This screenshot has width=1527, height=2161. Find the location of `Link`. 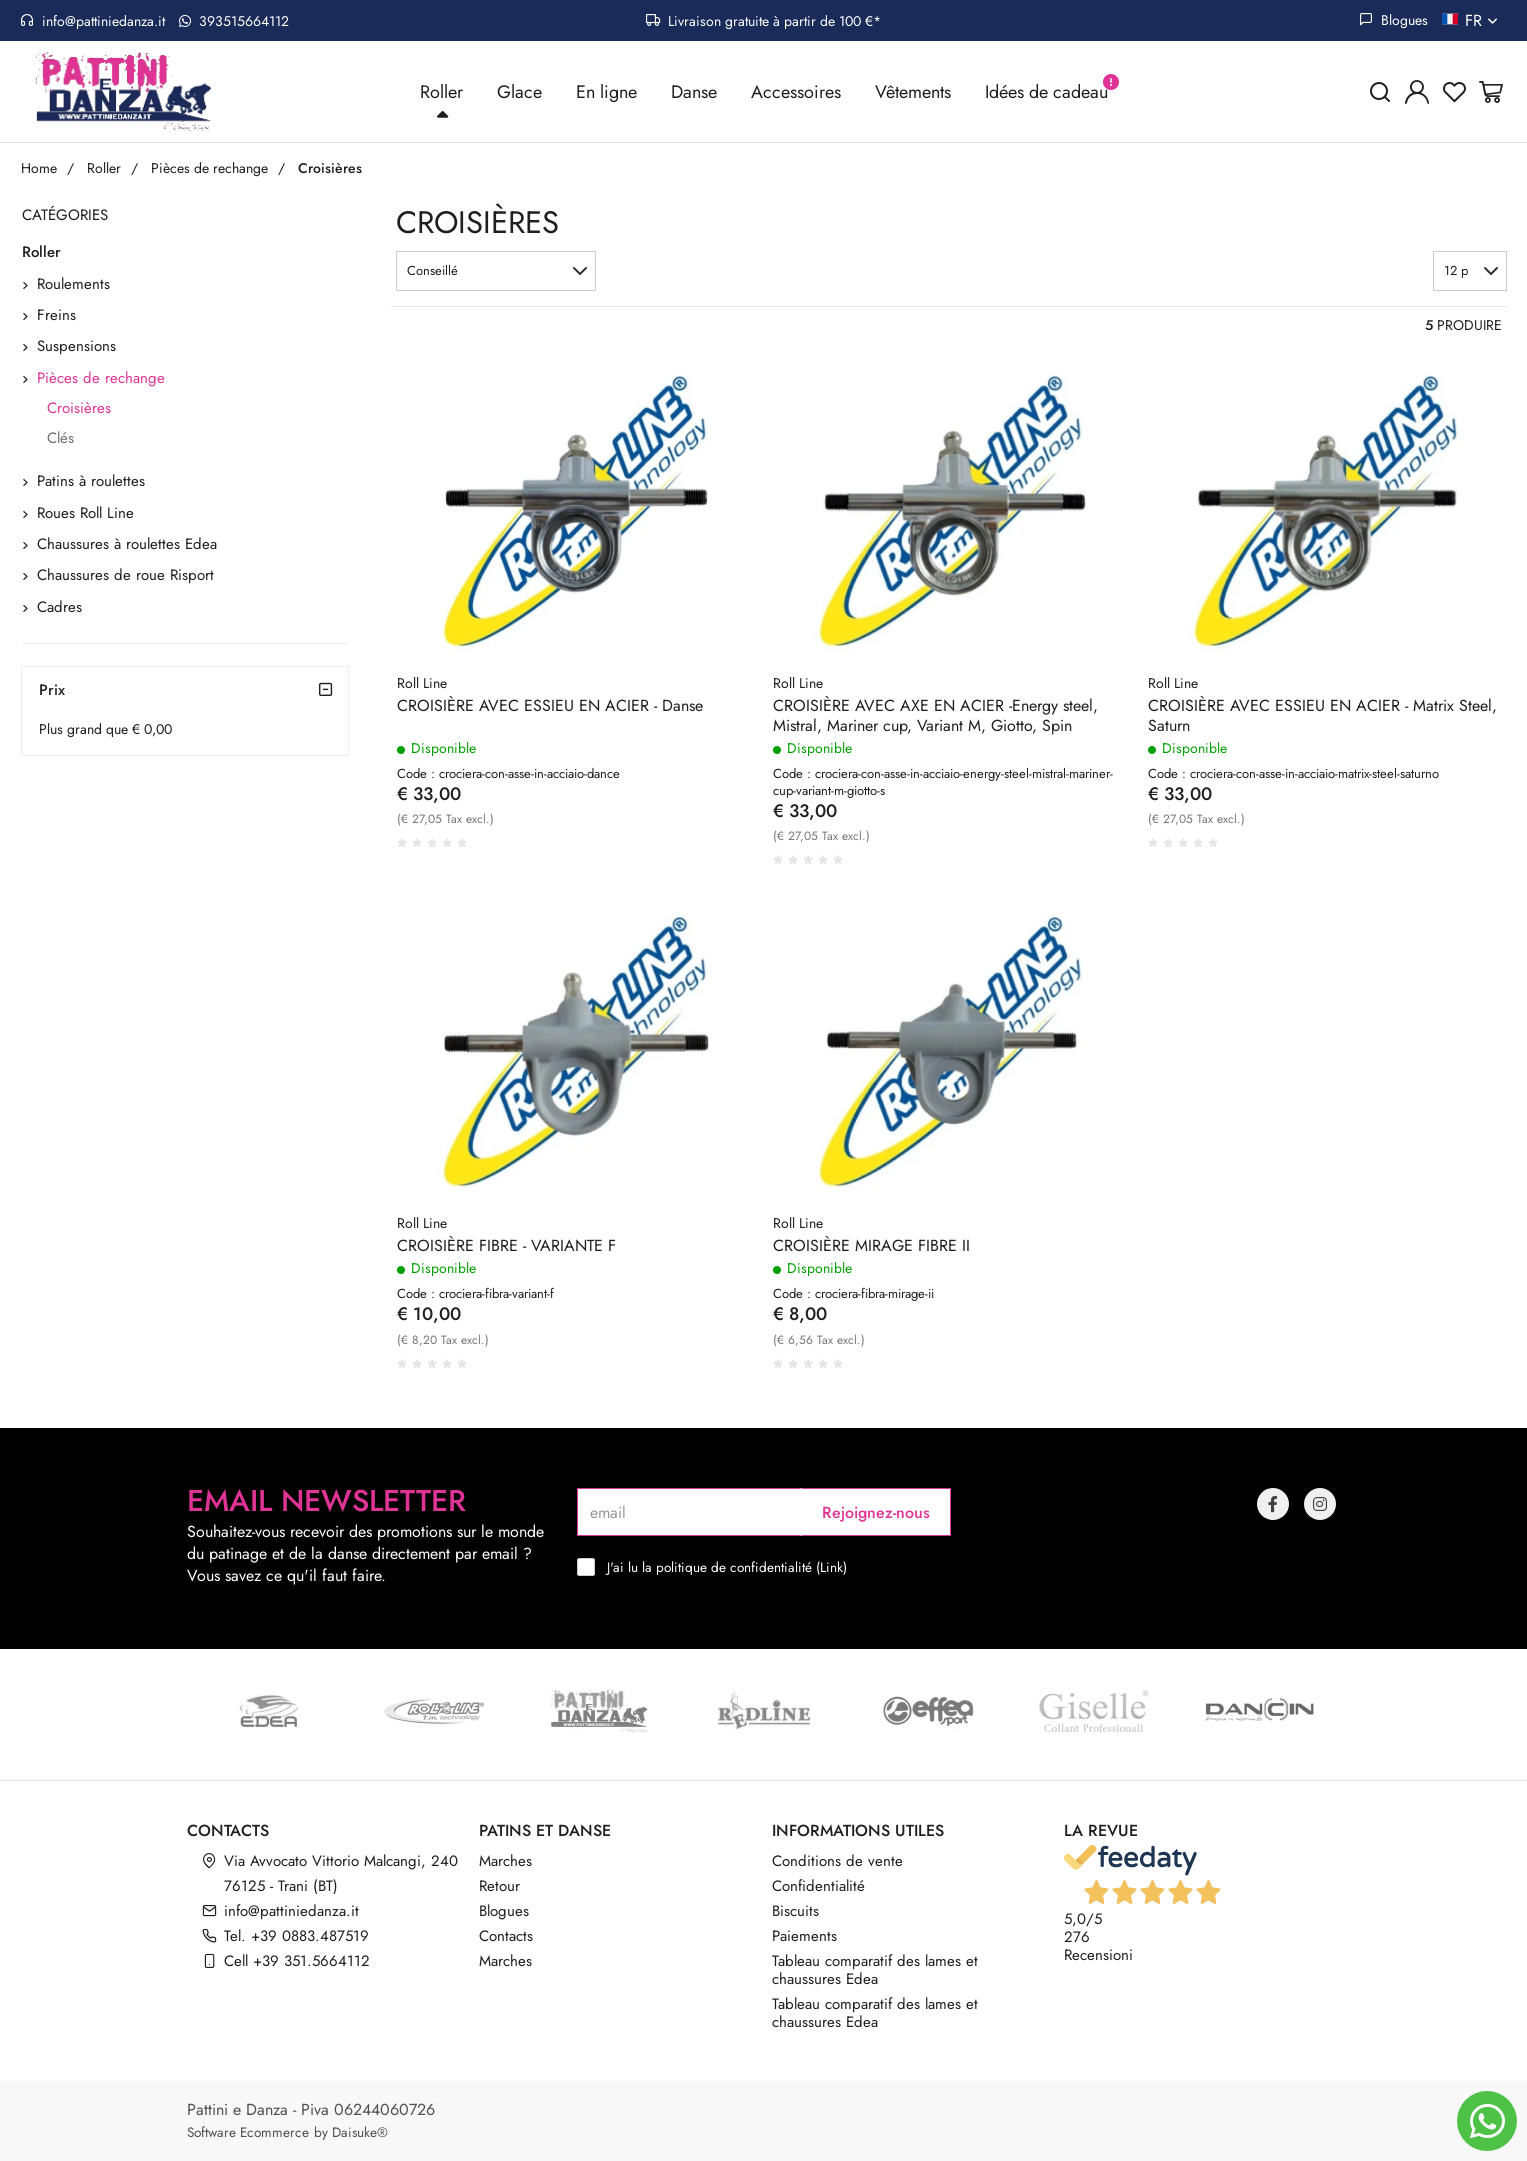

Link is located at coordinates (831, 1567).